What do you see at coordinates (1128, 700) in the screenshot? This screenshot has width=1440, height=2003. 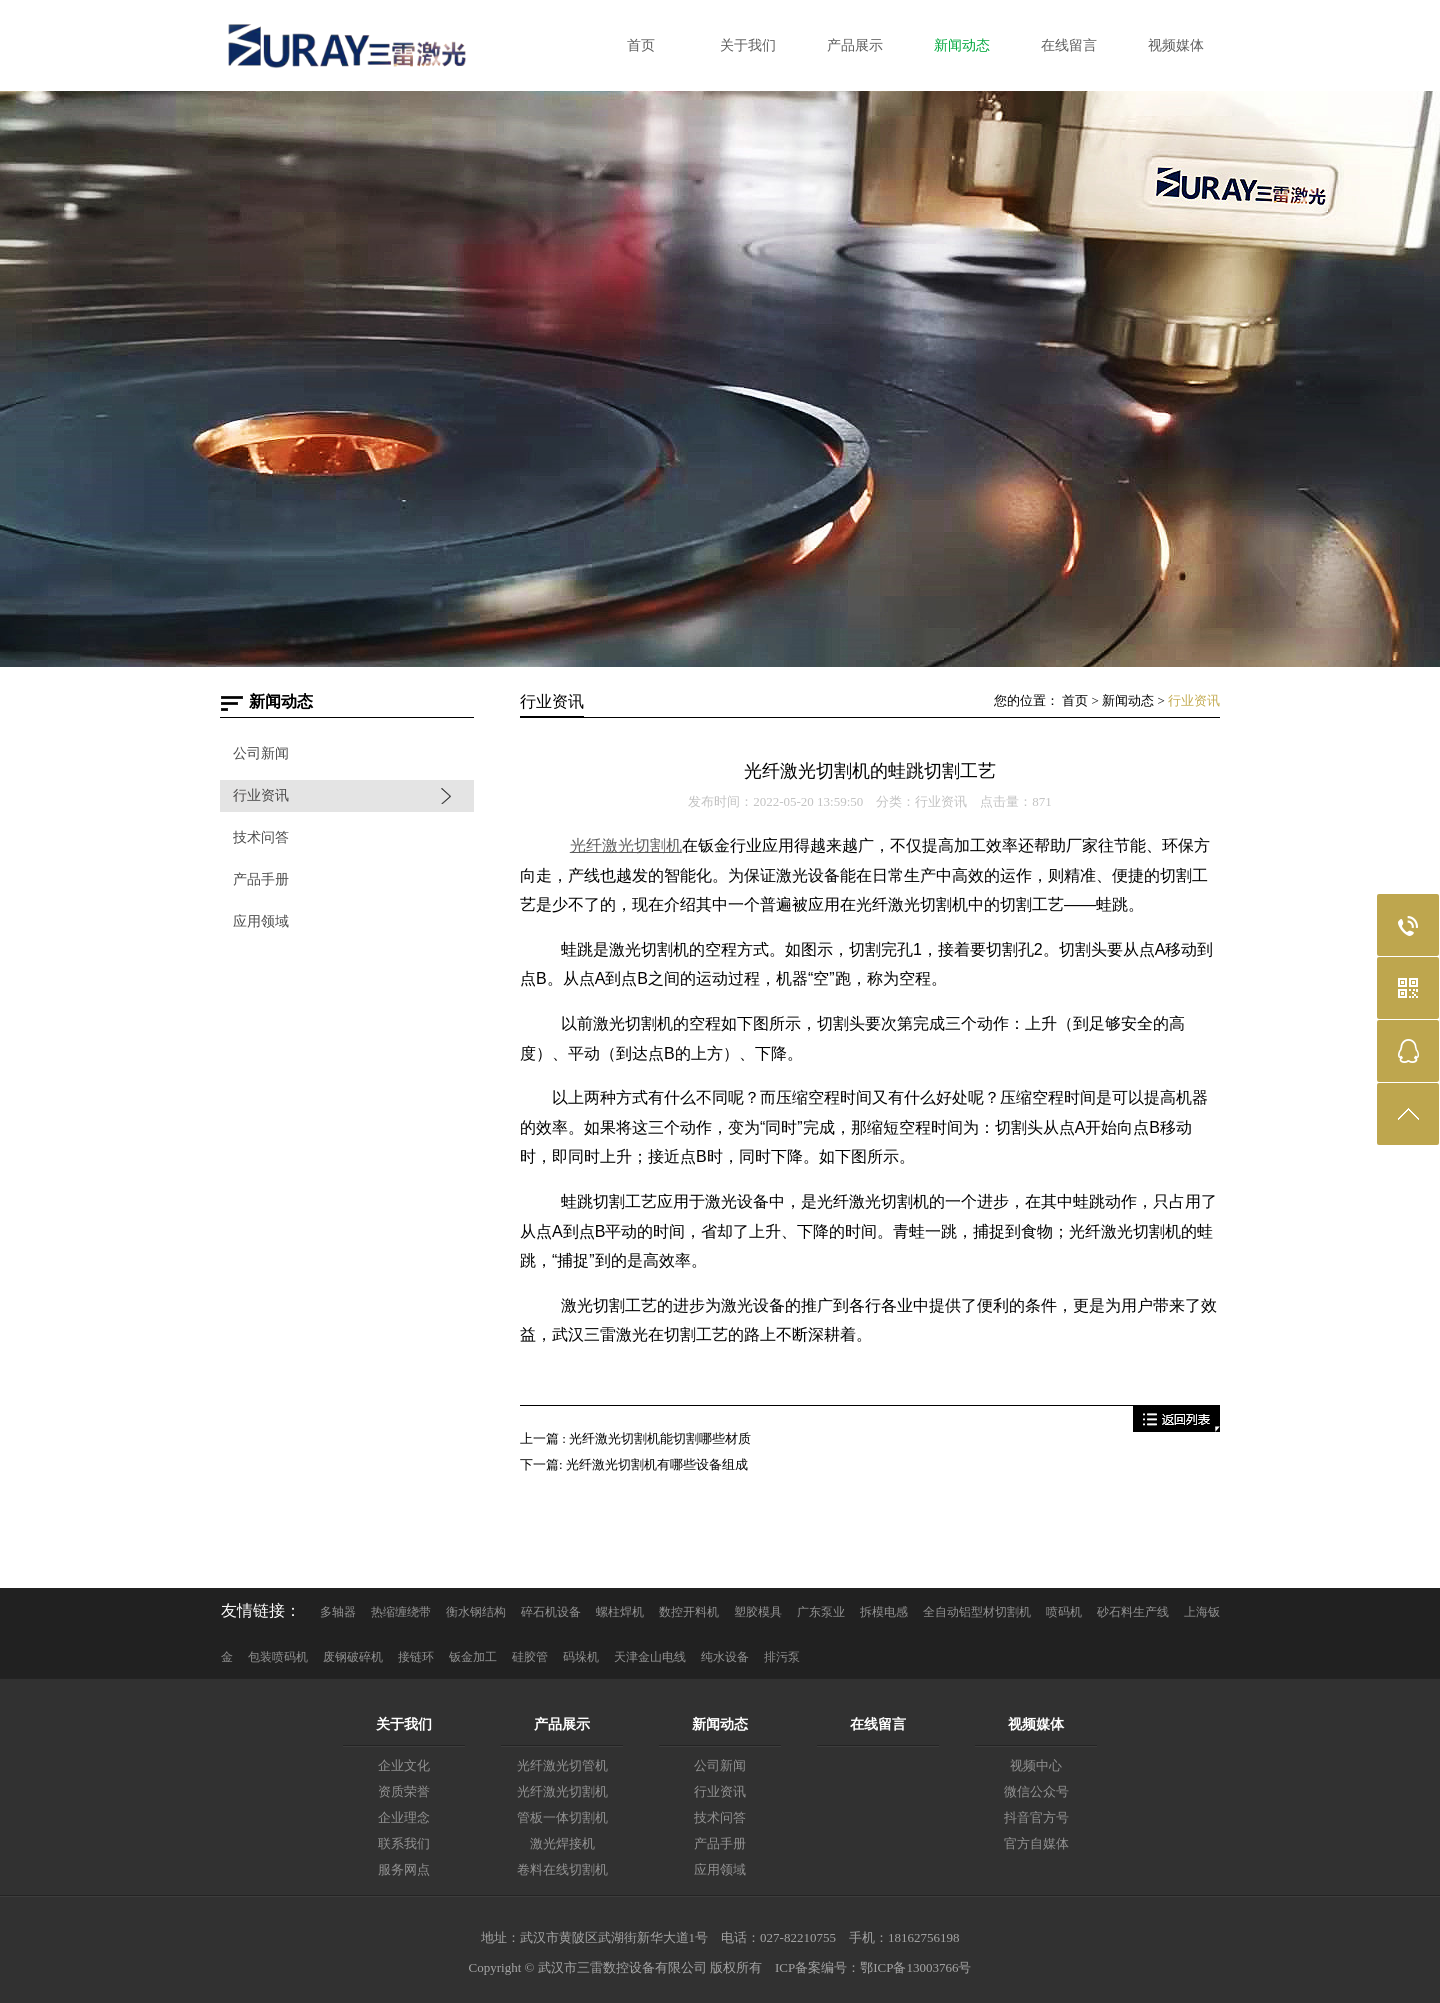 I see `新闻动态` at bounding box center [1128, 700].